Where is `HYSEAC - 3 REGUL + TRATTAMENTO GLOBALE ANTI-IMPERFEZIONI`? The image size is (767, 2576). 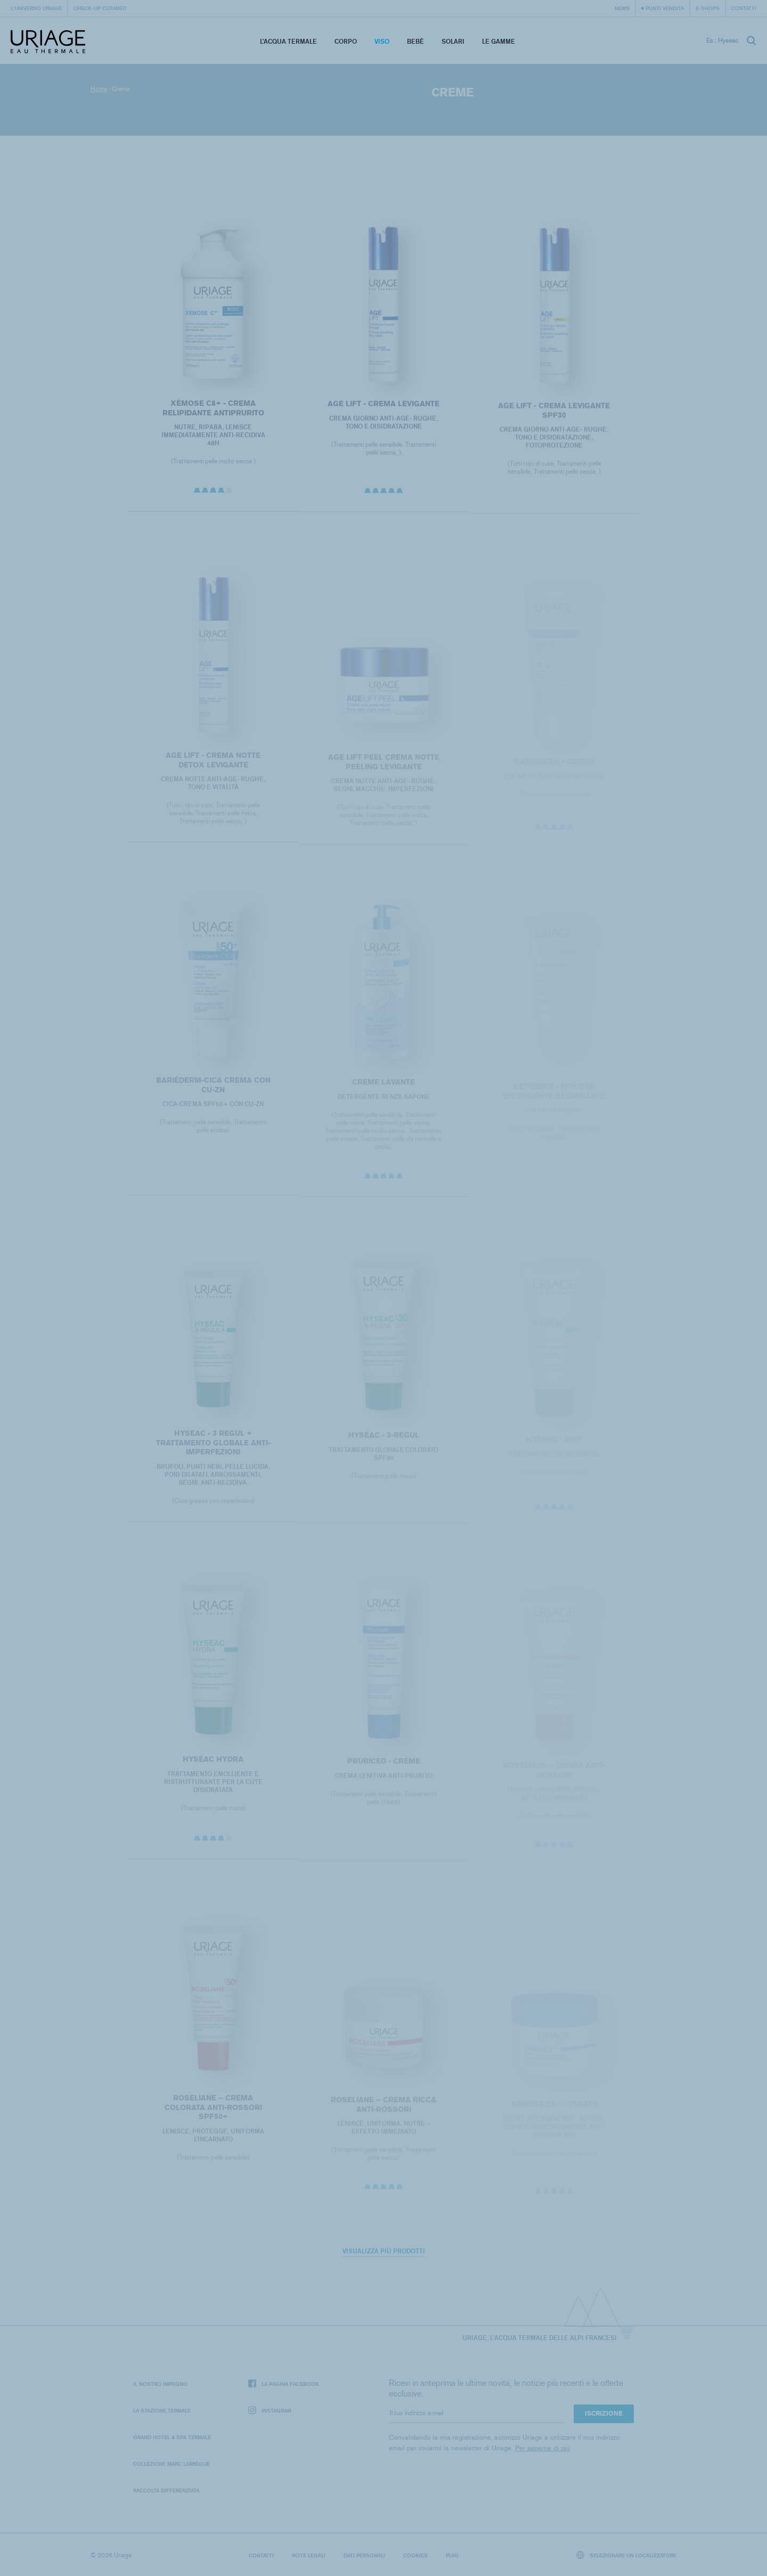 HYSEAC - 3 REGUL + TRATTAMENTO GLOBALE ANTI-IMPERFEZIONI is located at coordinates (213, 1447).